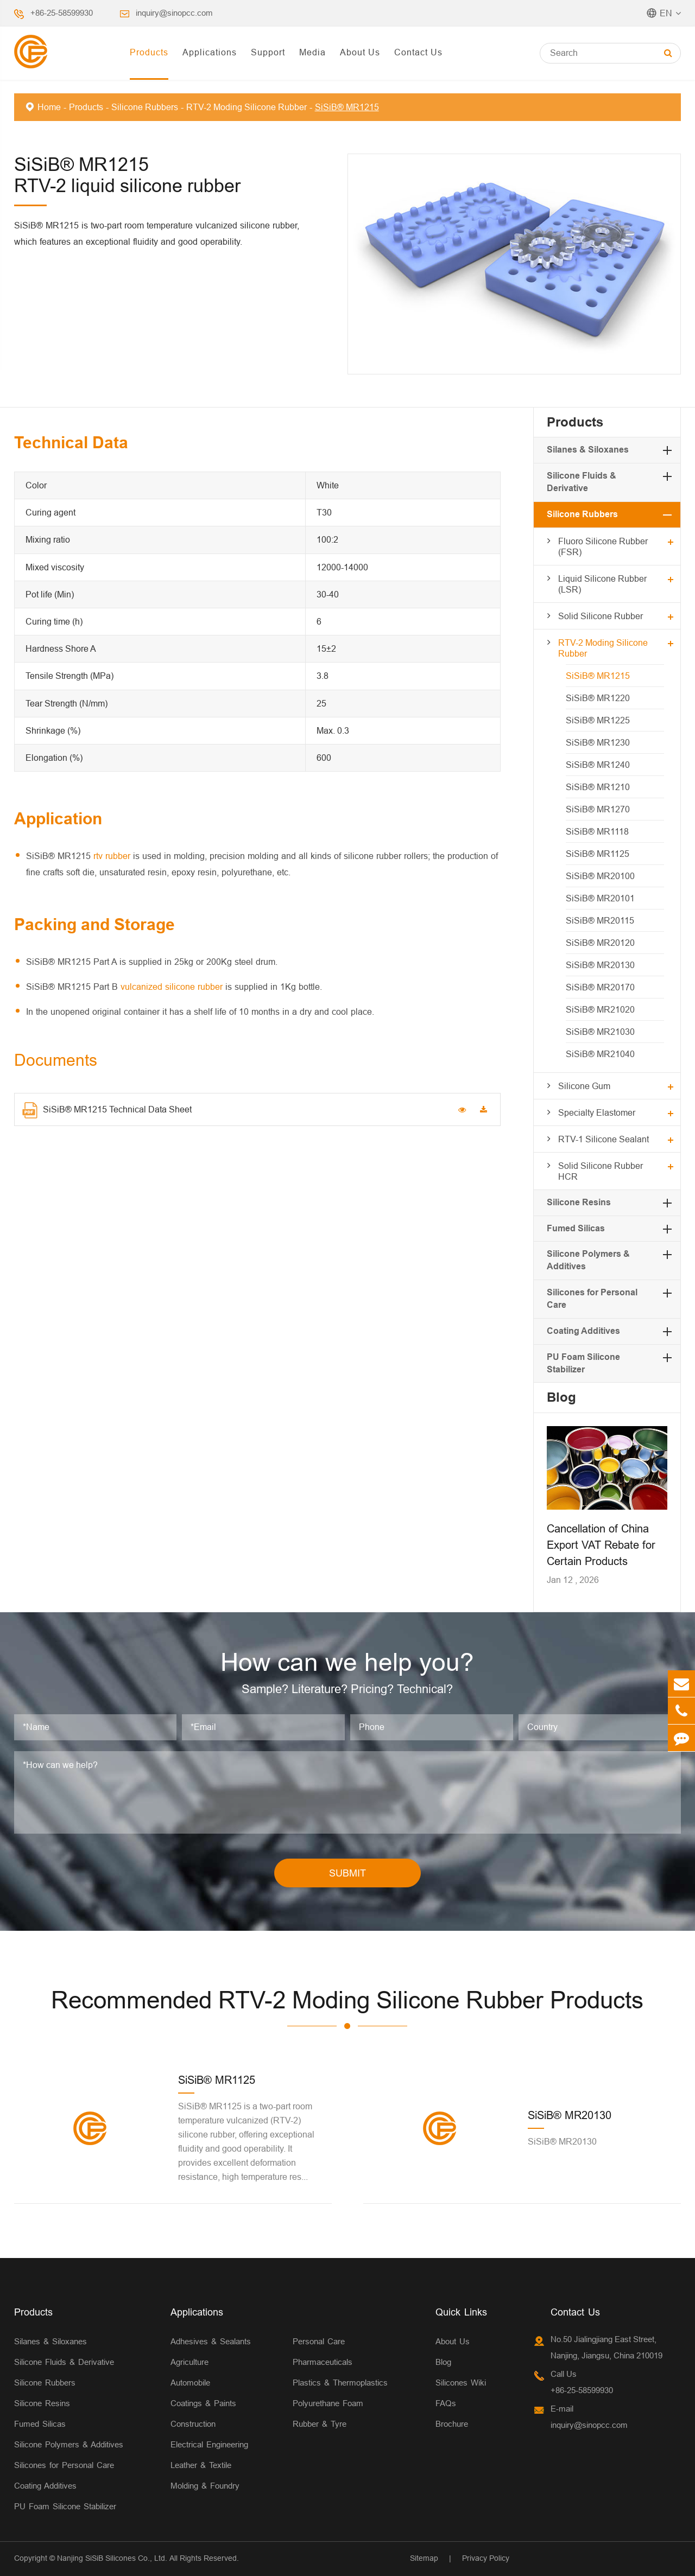 The image size is (695, 2576). What do you see at coordinates (200, 2465) in the screenshot?
I see `Leather & Textile` at bounding box center [200, 2465].